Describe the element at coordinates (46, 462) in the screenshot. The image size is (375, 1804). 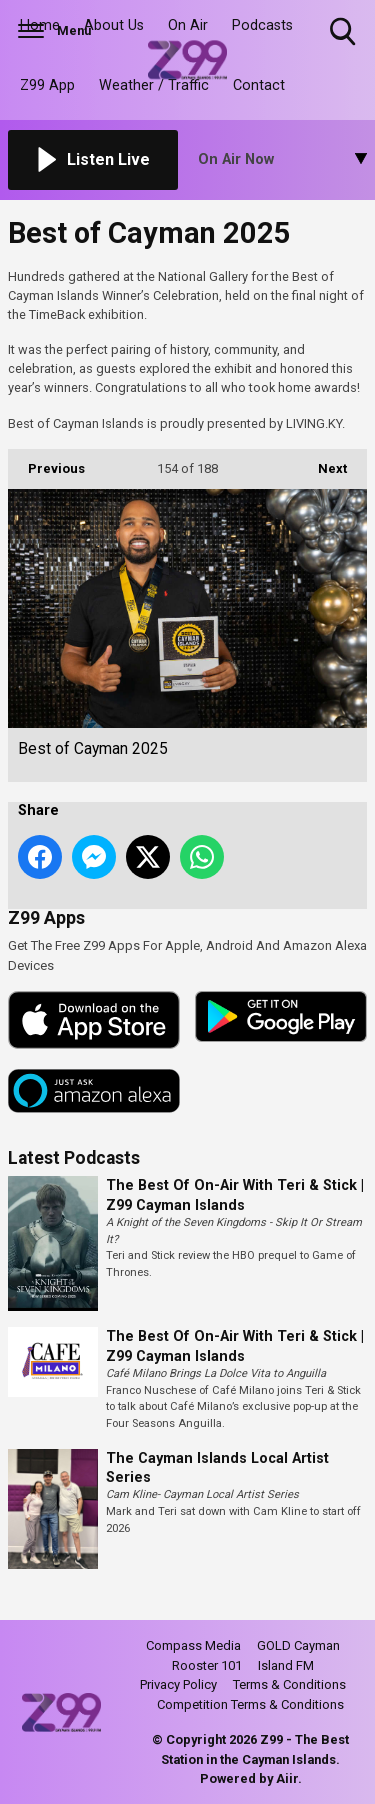
I see `Previous` at that location.